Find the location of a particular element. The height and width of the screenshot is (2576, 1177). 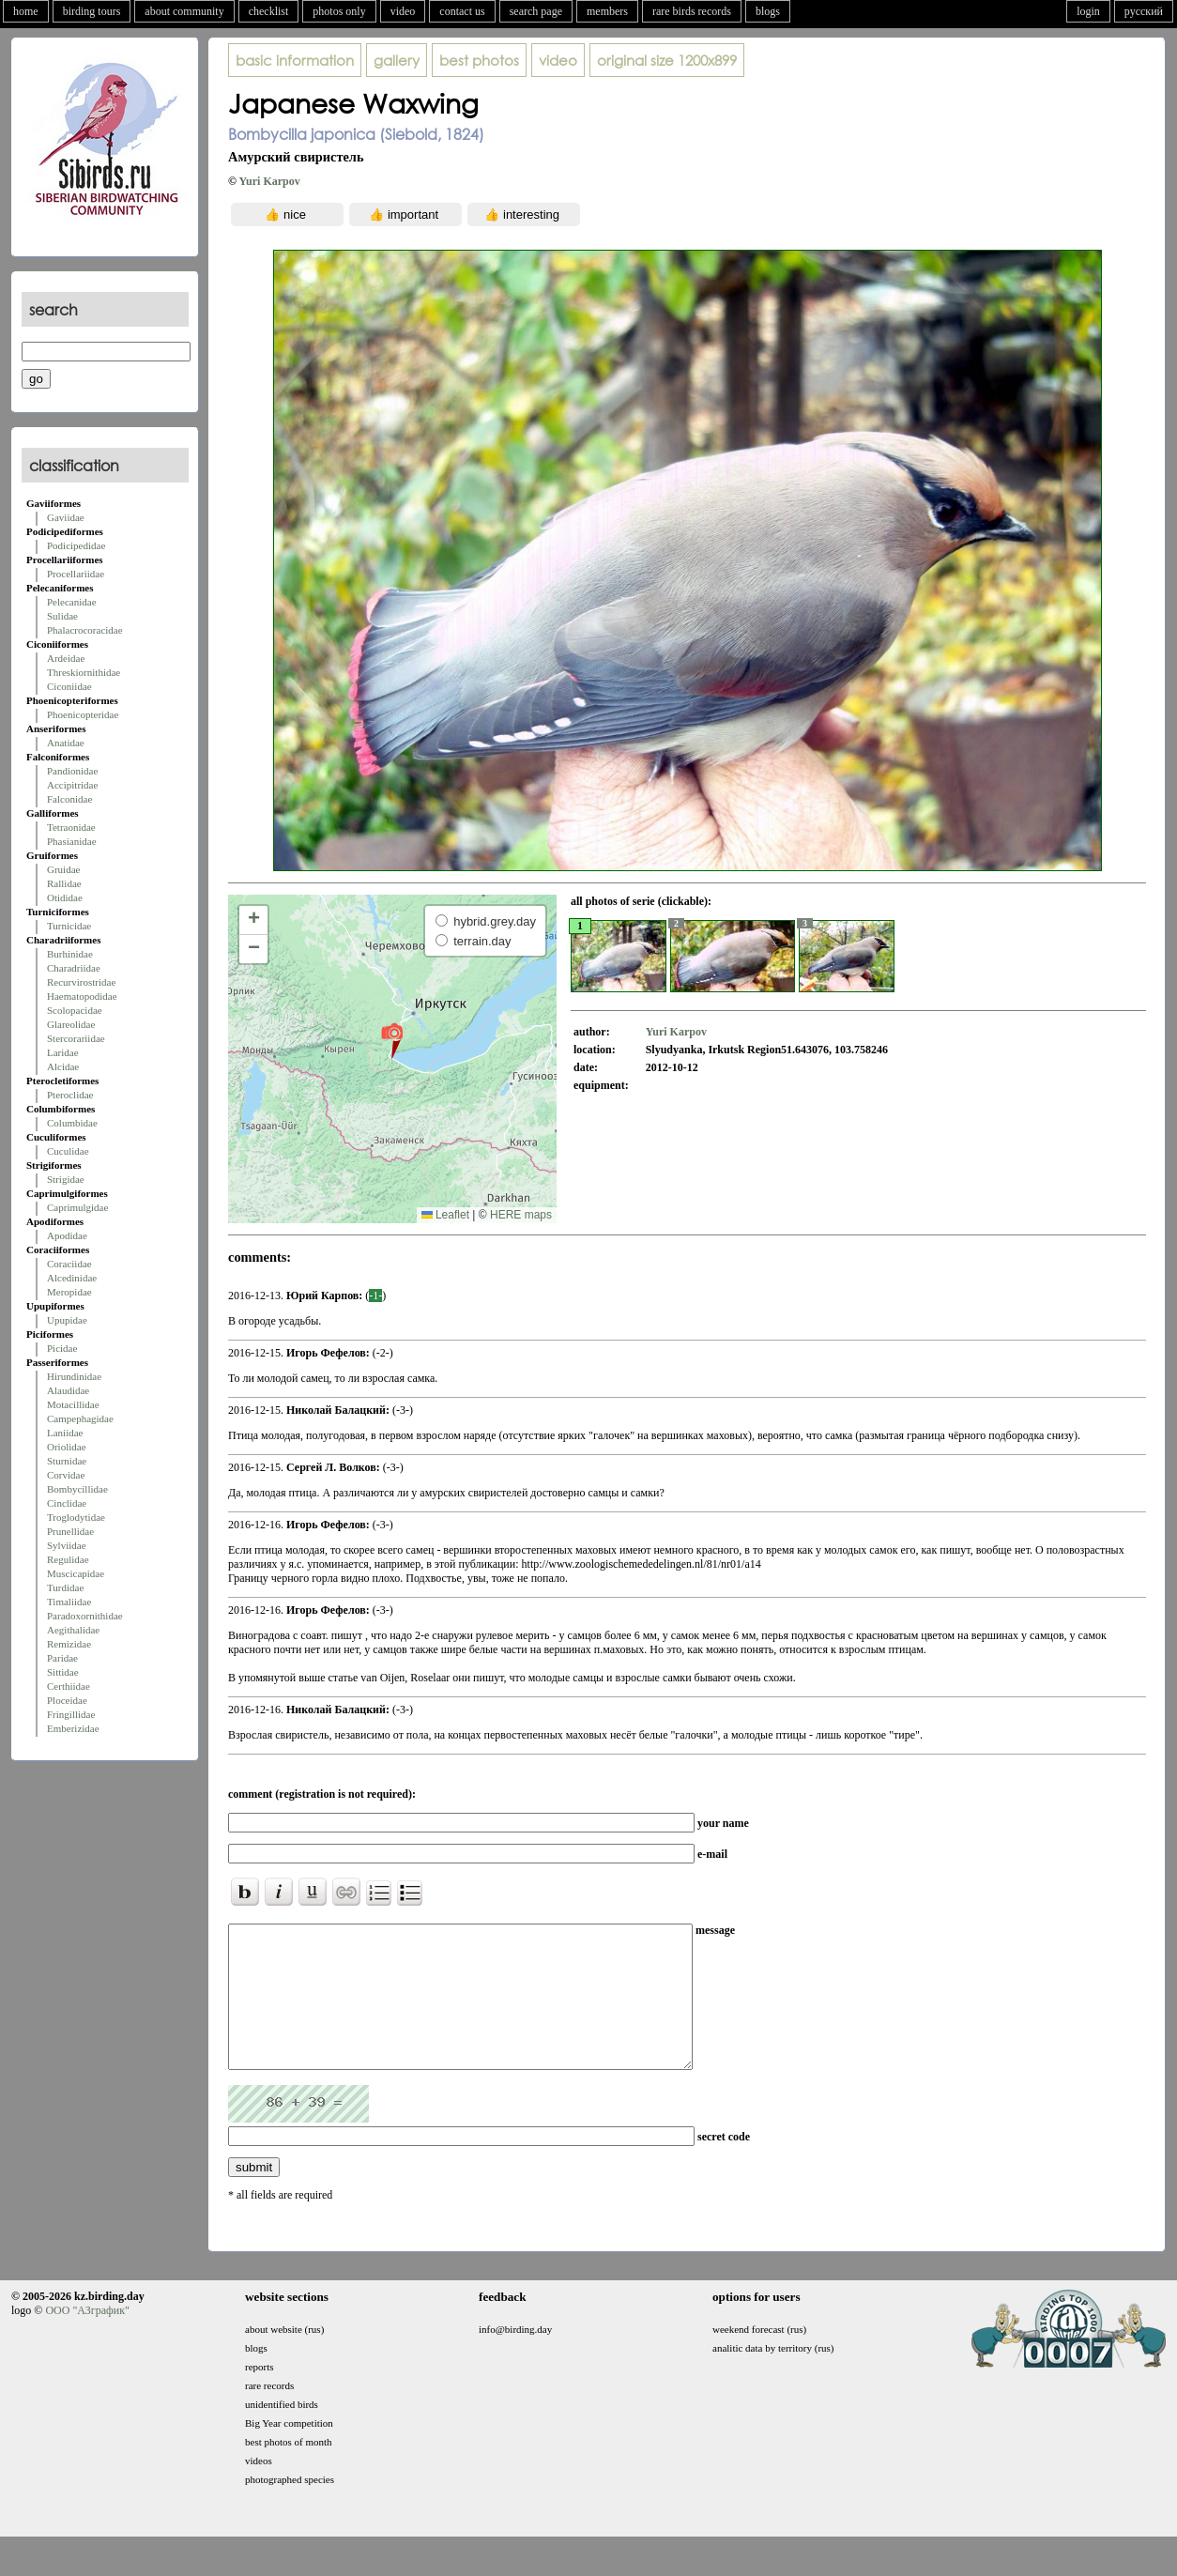

Turnicidae is located at coordinates (69, 925).